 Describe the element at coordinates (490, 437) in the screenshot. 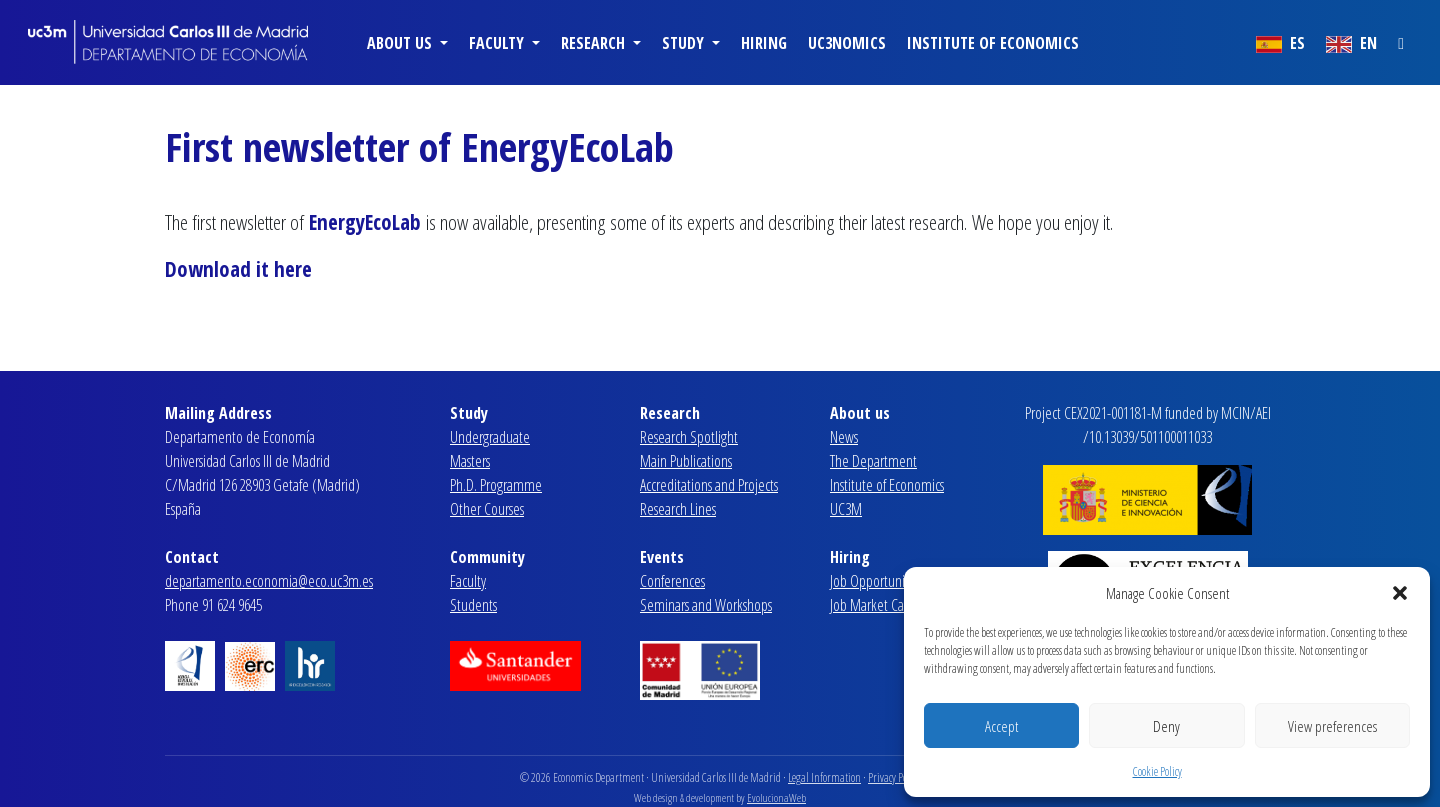

I see `Undergraduate` at that location.